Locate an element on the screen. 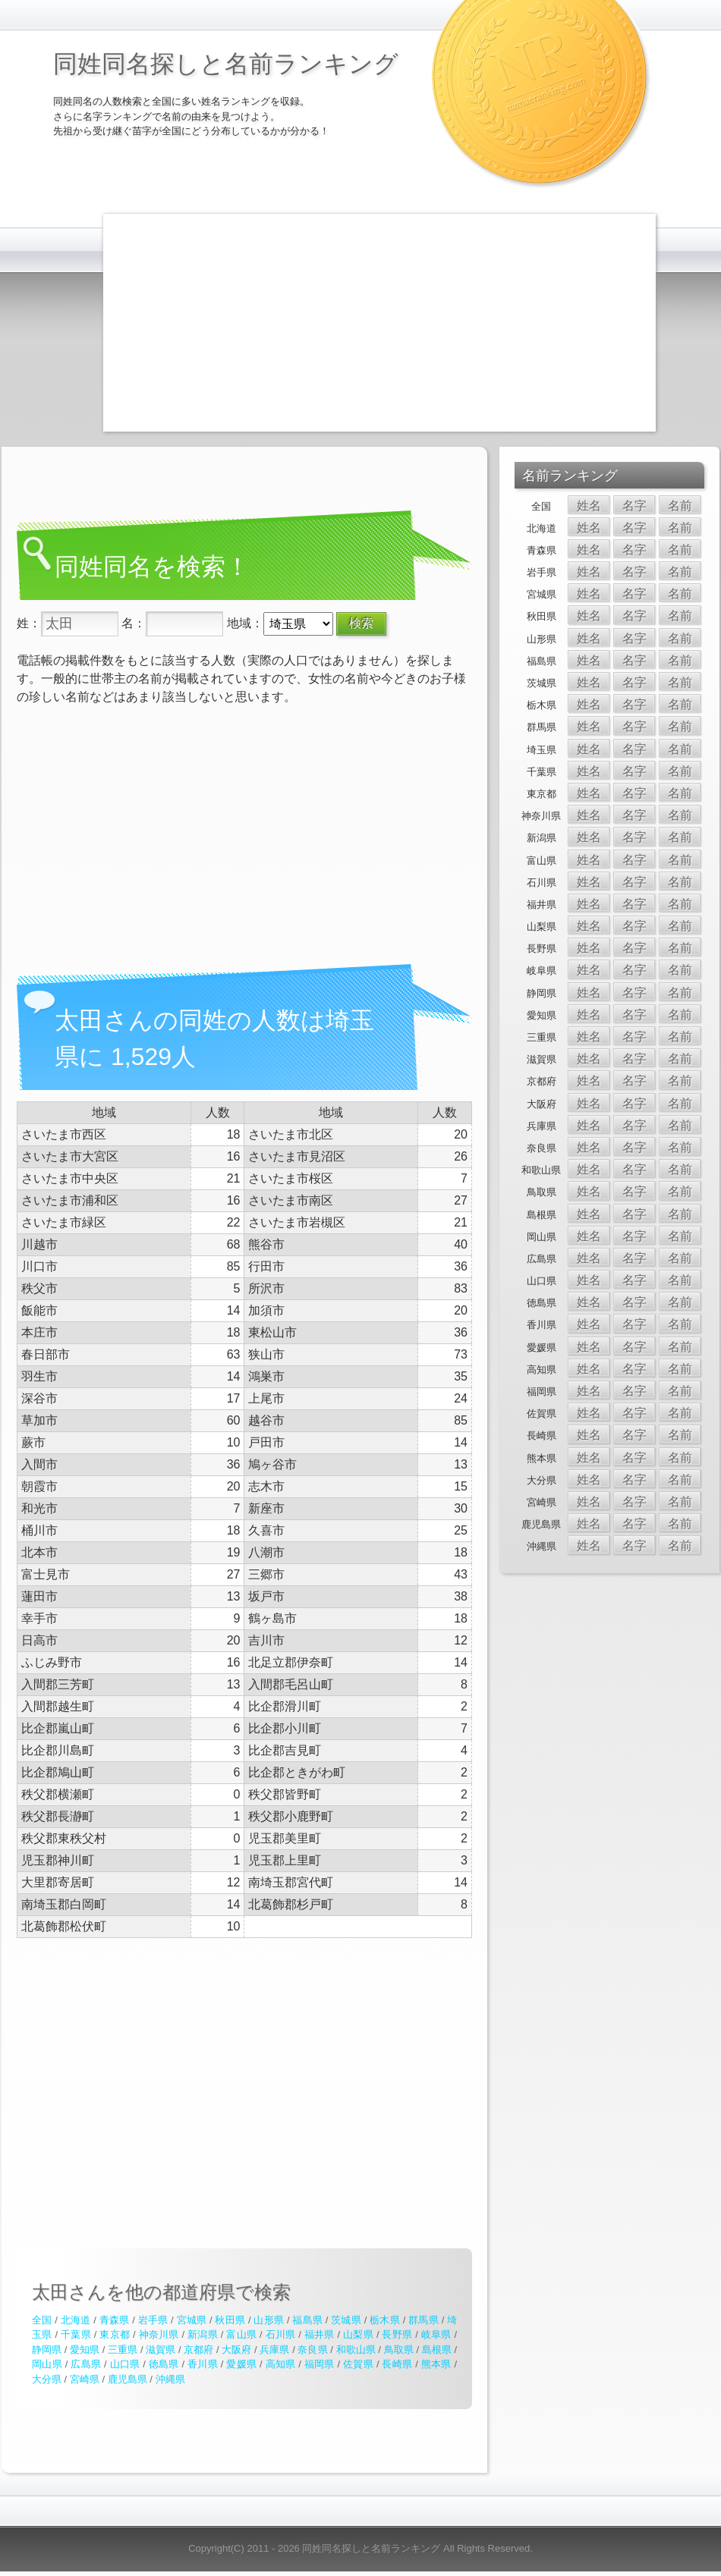  群馬県 is located at coordinates (423, 2320).